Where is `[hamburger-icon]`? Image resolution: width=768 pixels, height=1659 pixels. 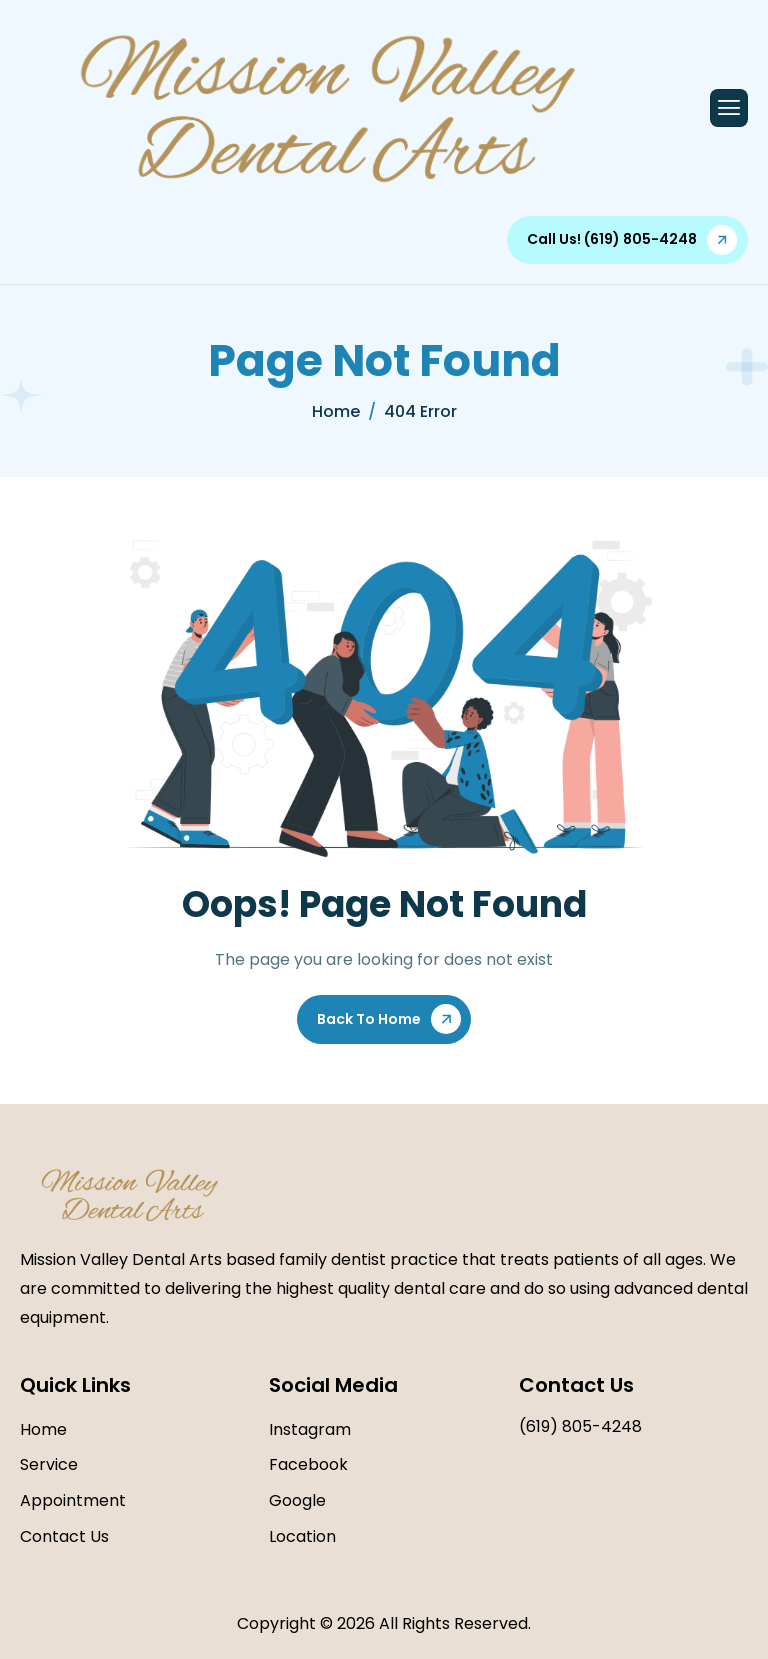 [hamburger-icon] is located at coordinates (729, 108).